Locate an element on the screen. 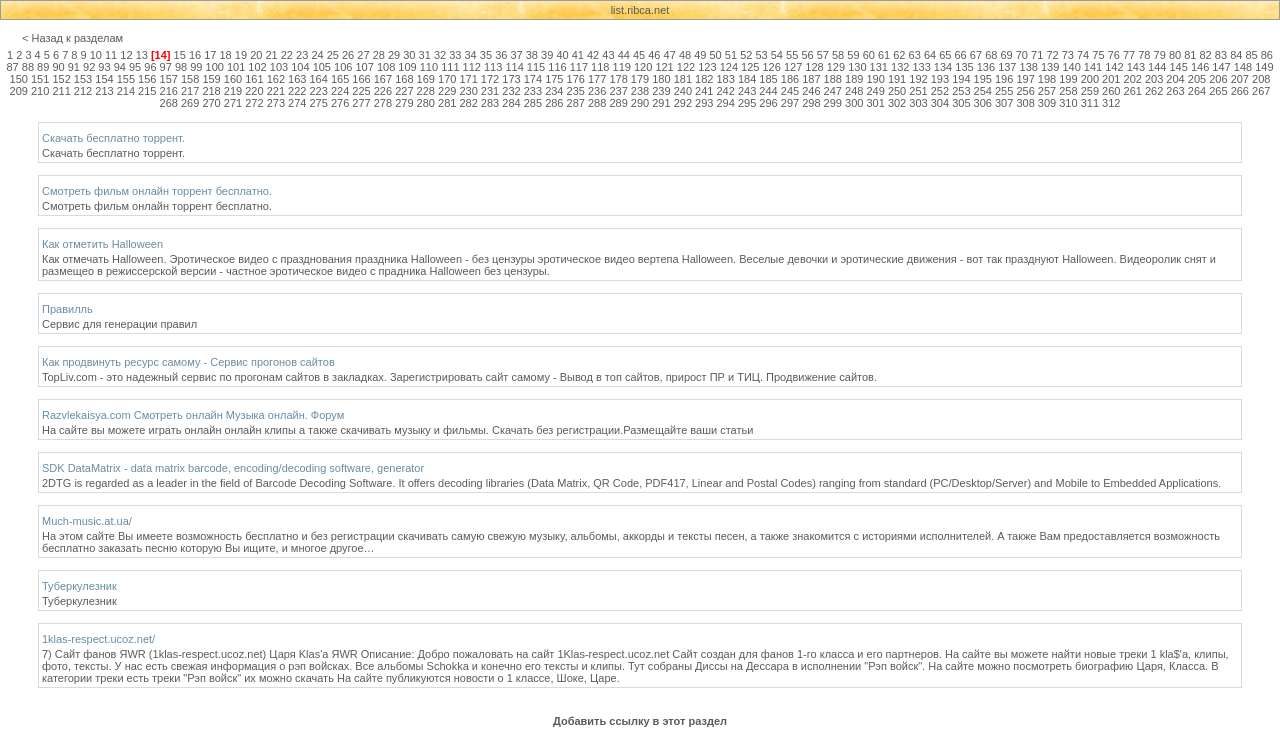 This screenshot has height=739, width=1280. 136 is located at coordinates (986, 67).